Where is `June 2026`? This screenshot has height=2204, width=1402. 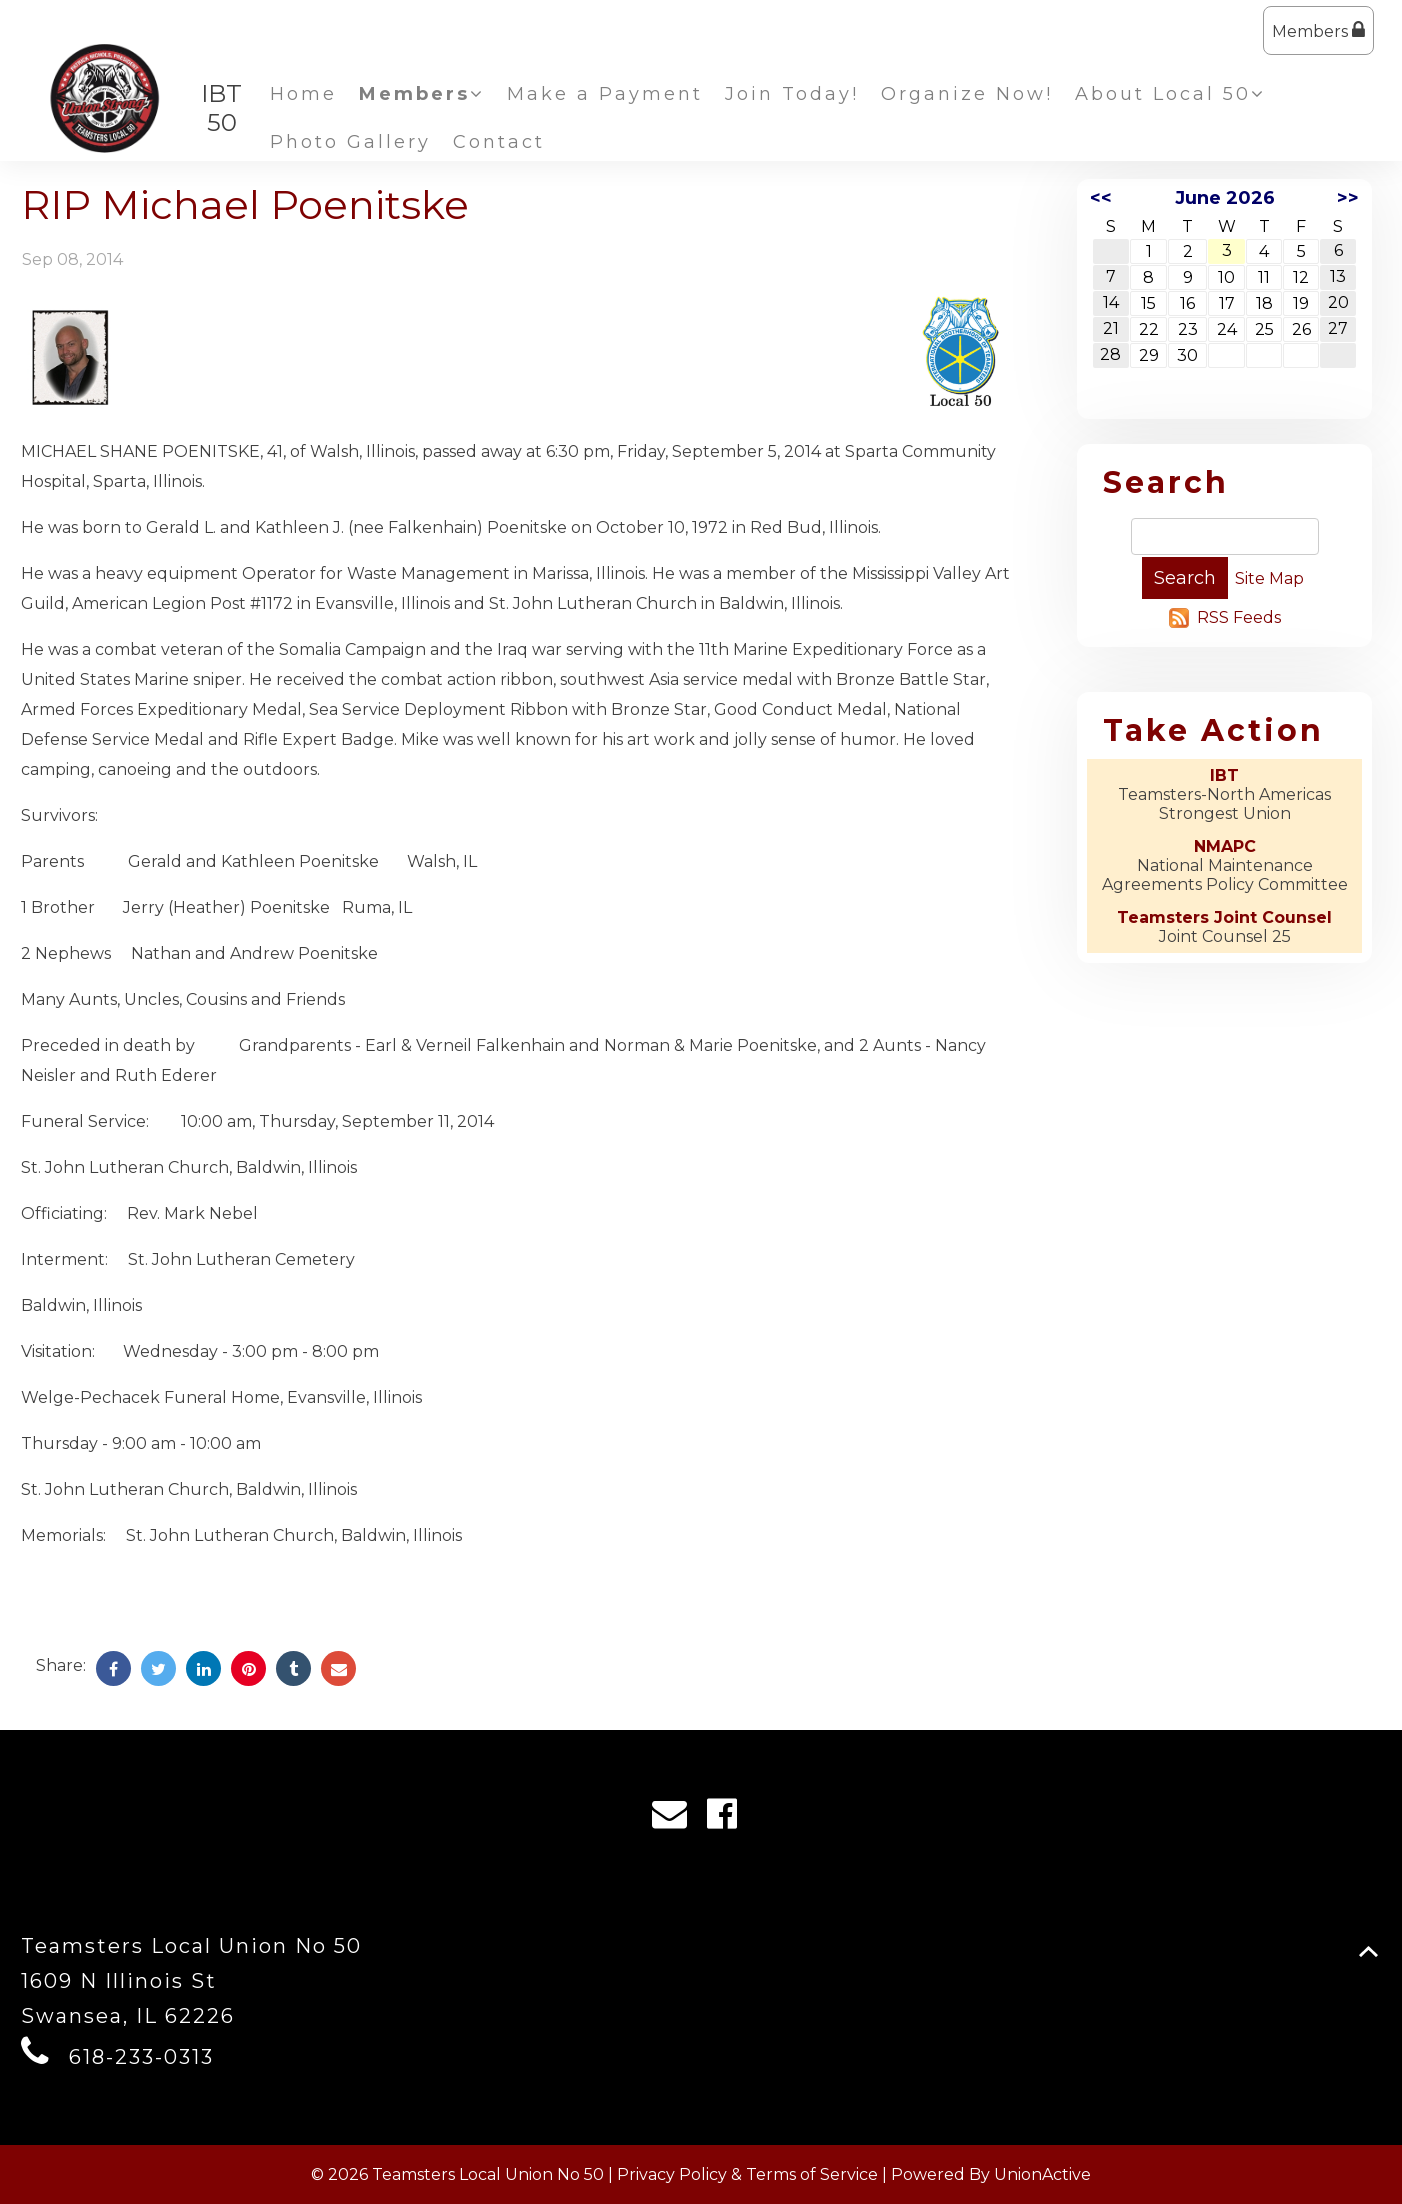
June 2026 is located at coordinates (1225, 198).